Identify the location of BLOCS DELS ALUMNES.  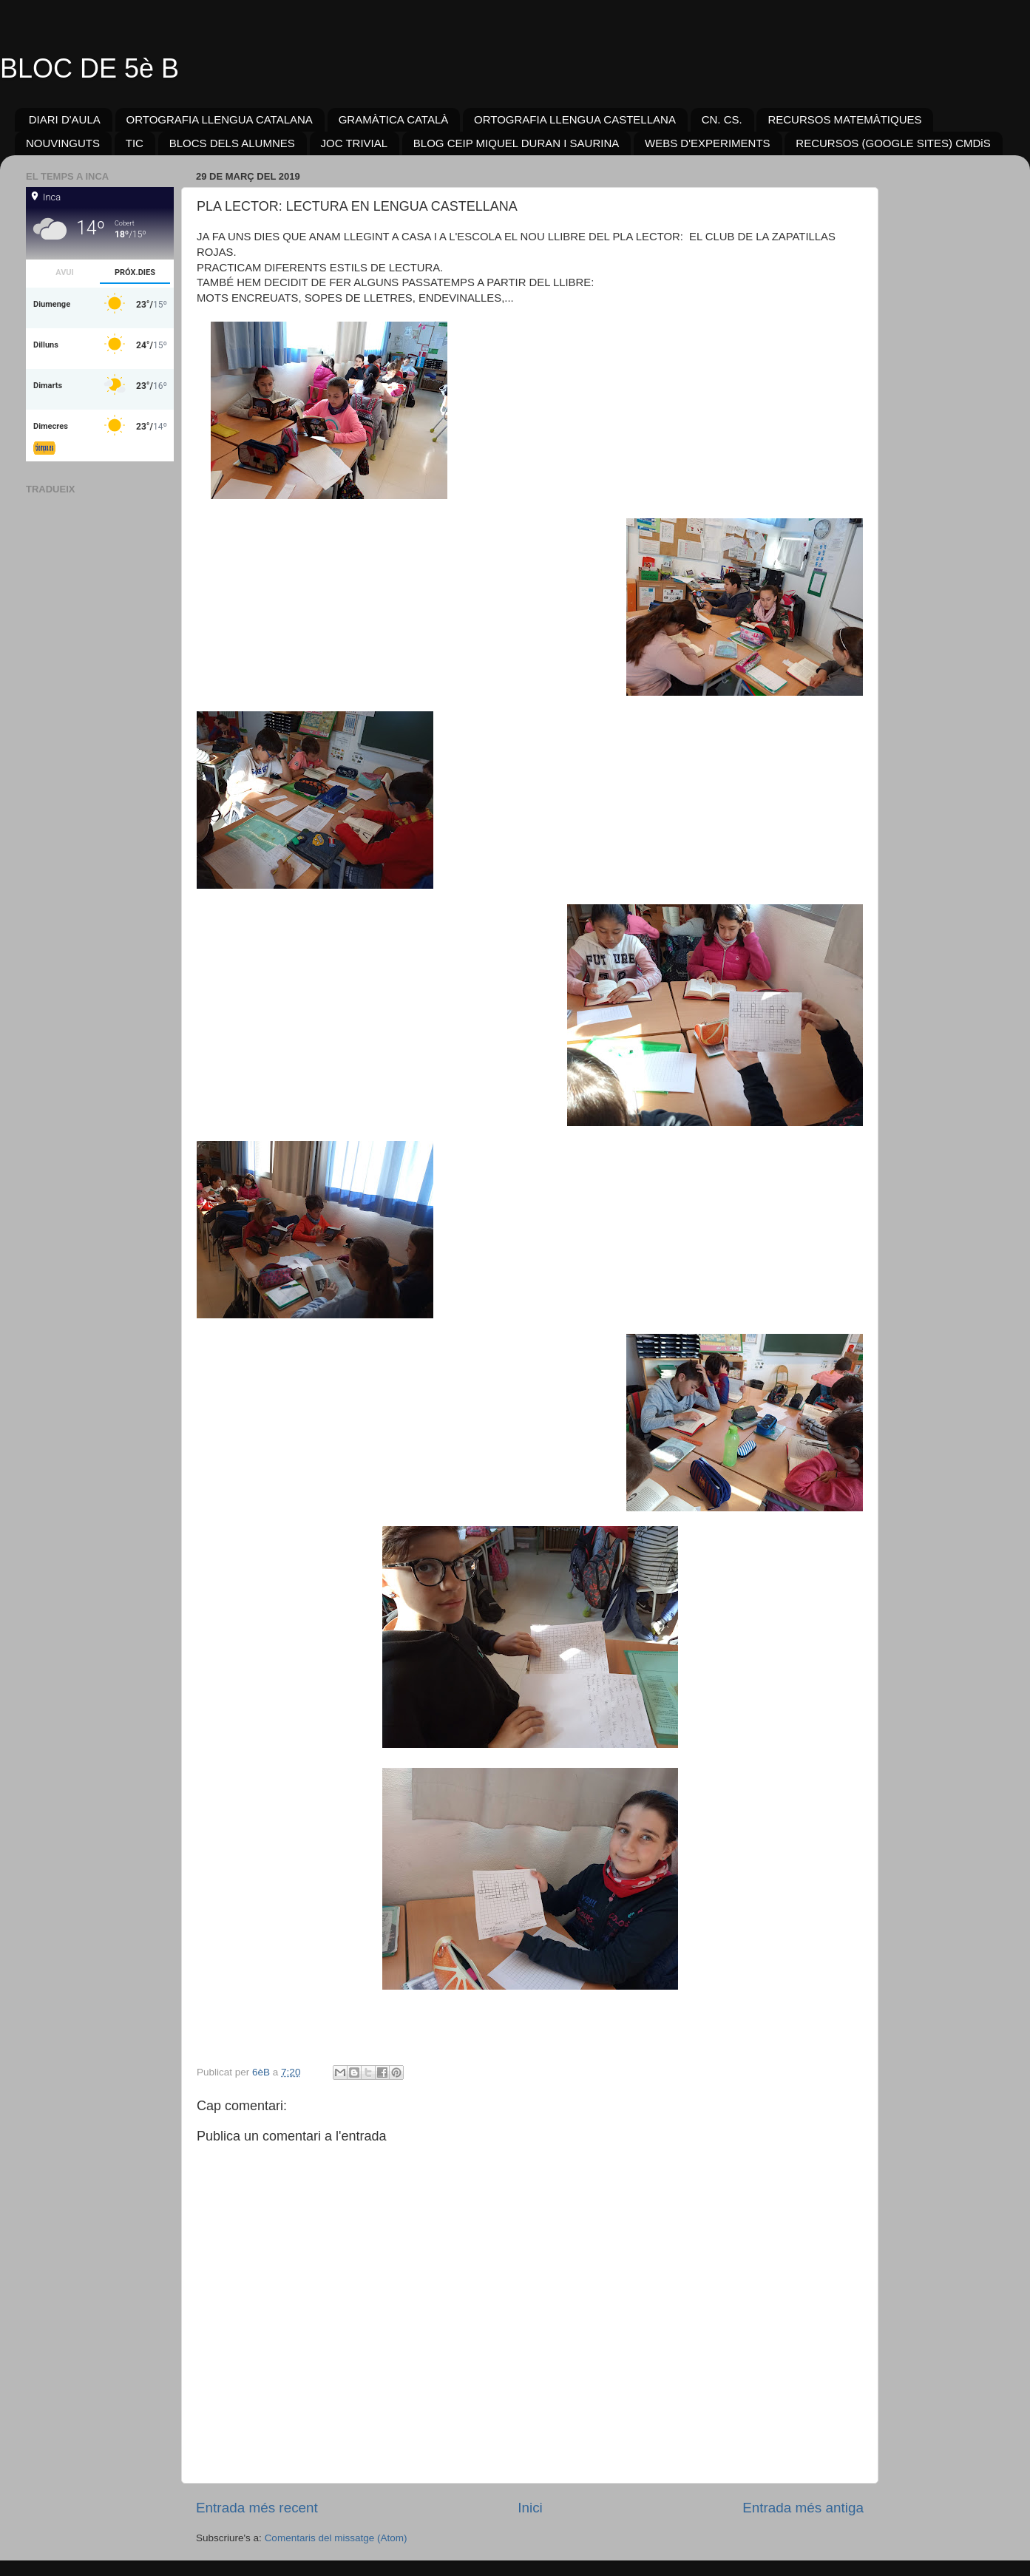
(232, 143).